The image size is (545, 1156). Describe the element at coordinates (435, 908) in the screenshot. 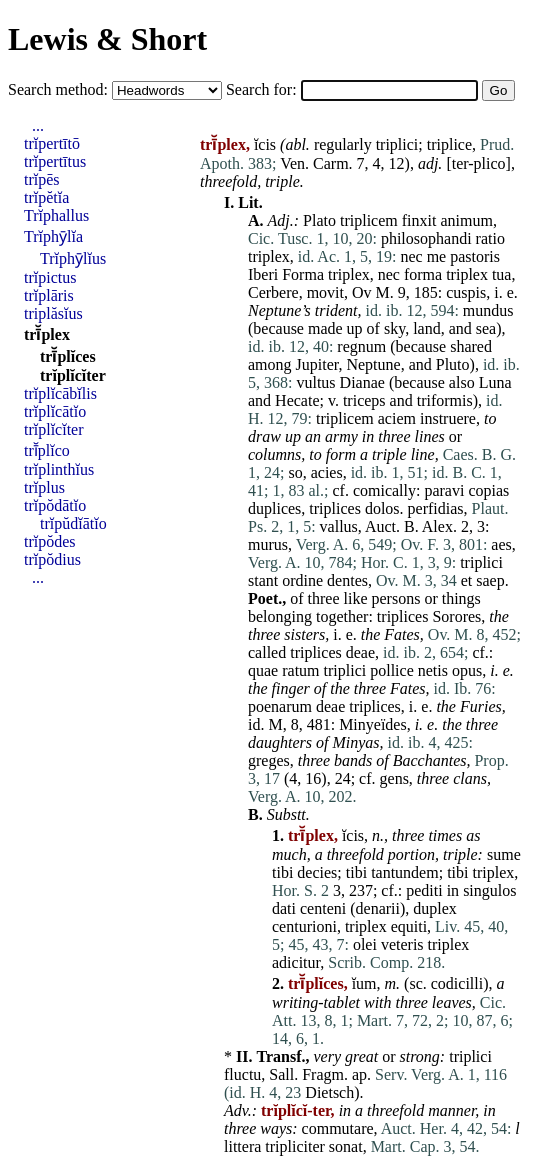

I see `duplex` at that location.